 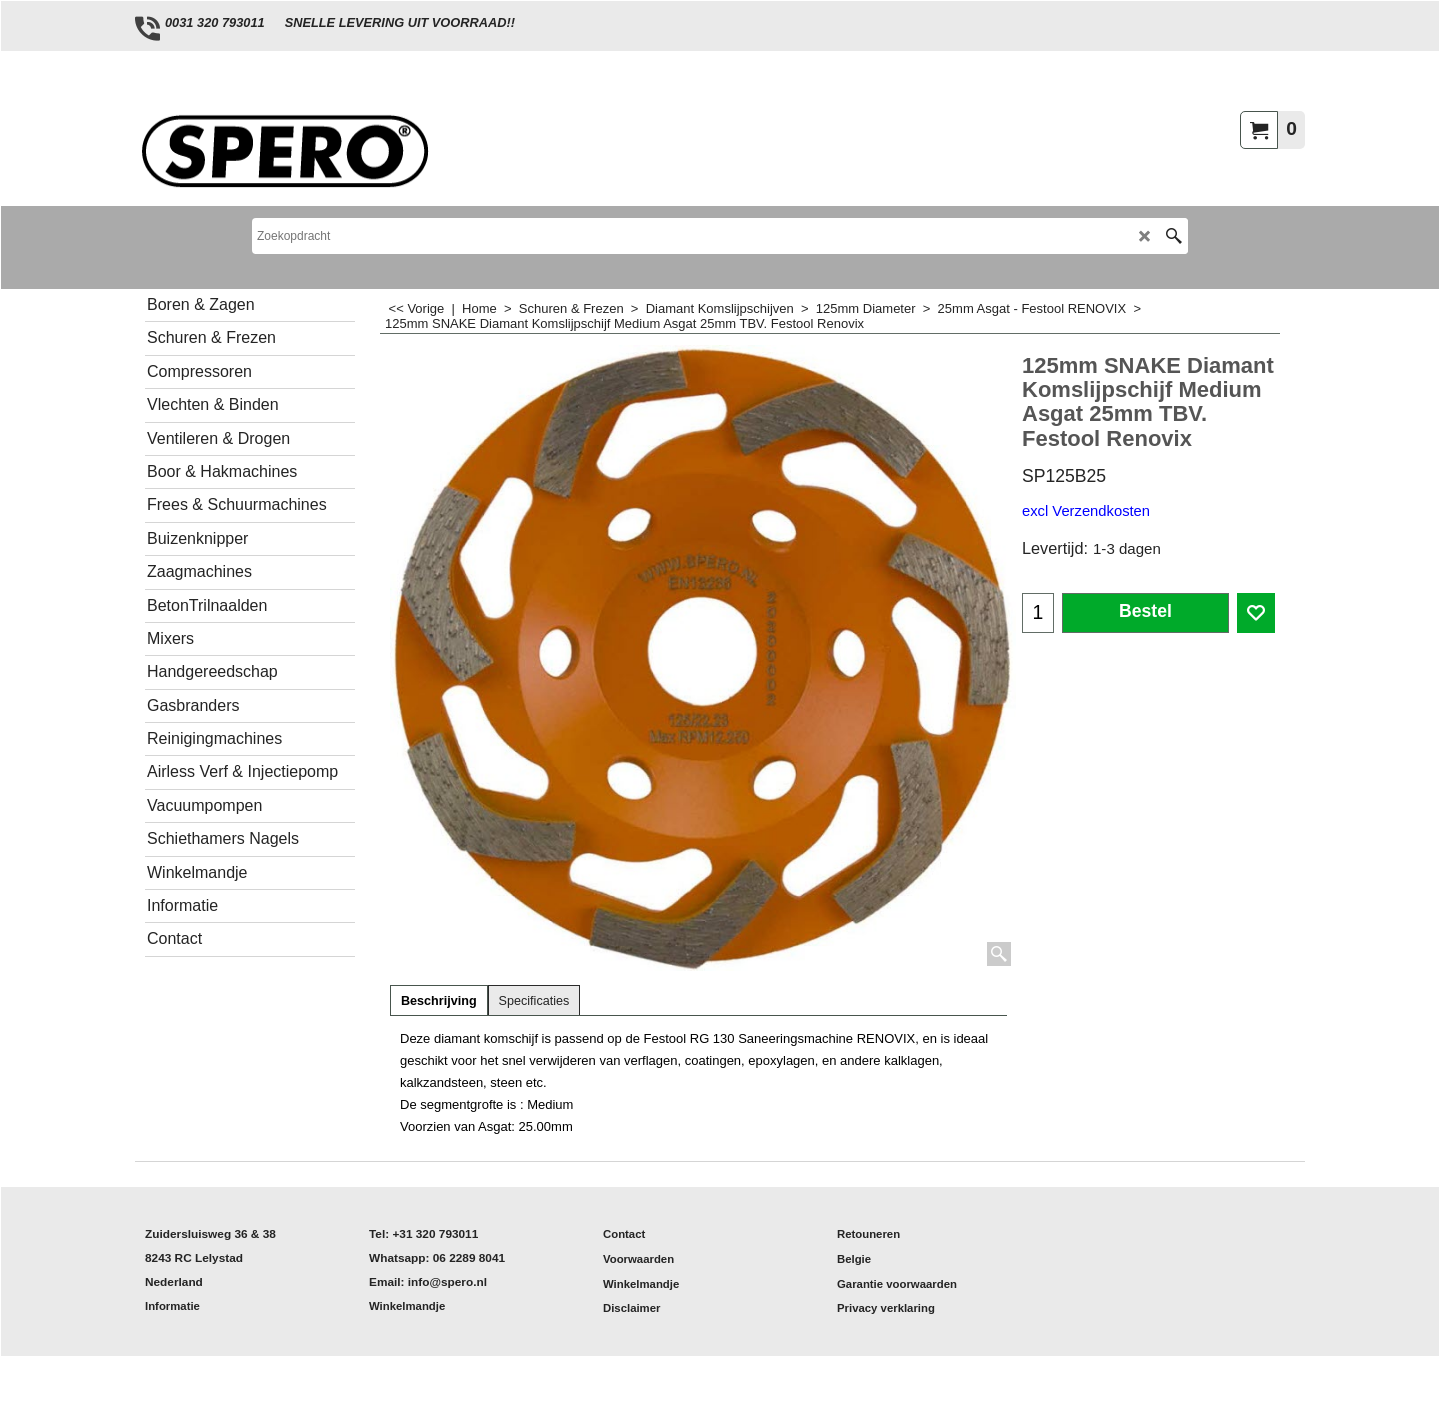 What do you see at coordinates (439, 1001) in the screenshot?
I see `Beschrijving` at bounding box center [439, 1001].